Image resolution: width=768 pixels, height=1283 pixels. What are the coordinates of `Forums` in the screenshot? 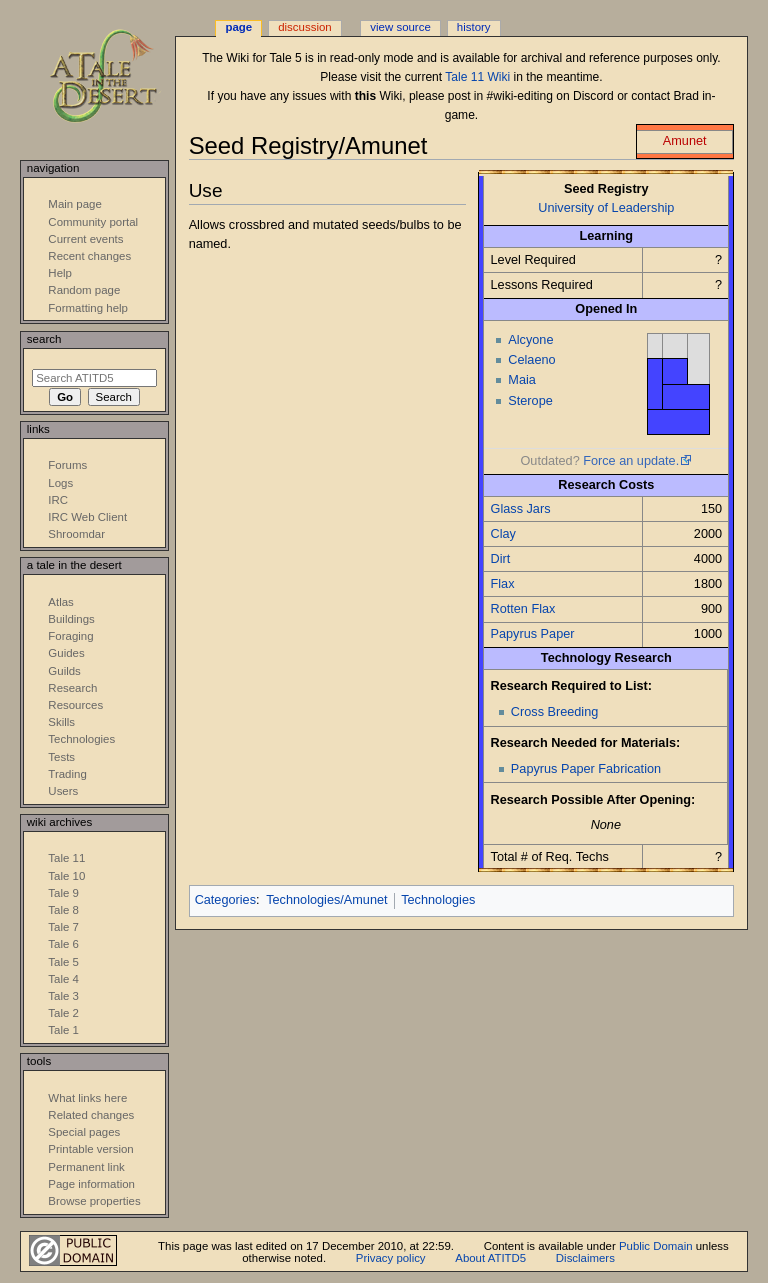 It's located at (67, 465).